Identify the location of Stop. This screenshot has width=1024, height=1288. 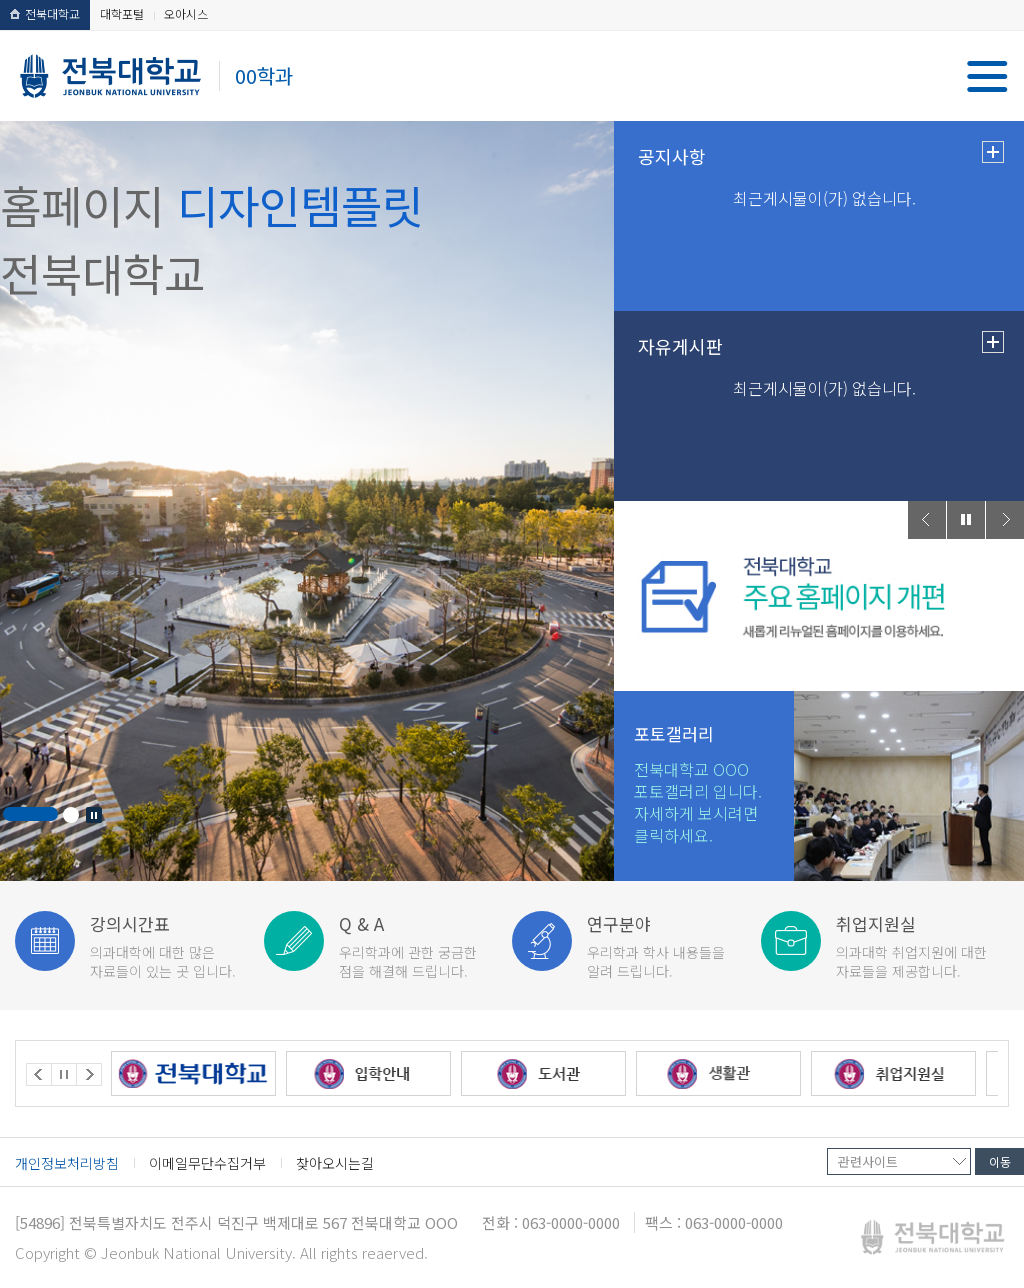
(94, 815).